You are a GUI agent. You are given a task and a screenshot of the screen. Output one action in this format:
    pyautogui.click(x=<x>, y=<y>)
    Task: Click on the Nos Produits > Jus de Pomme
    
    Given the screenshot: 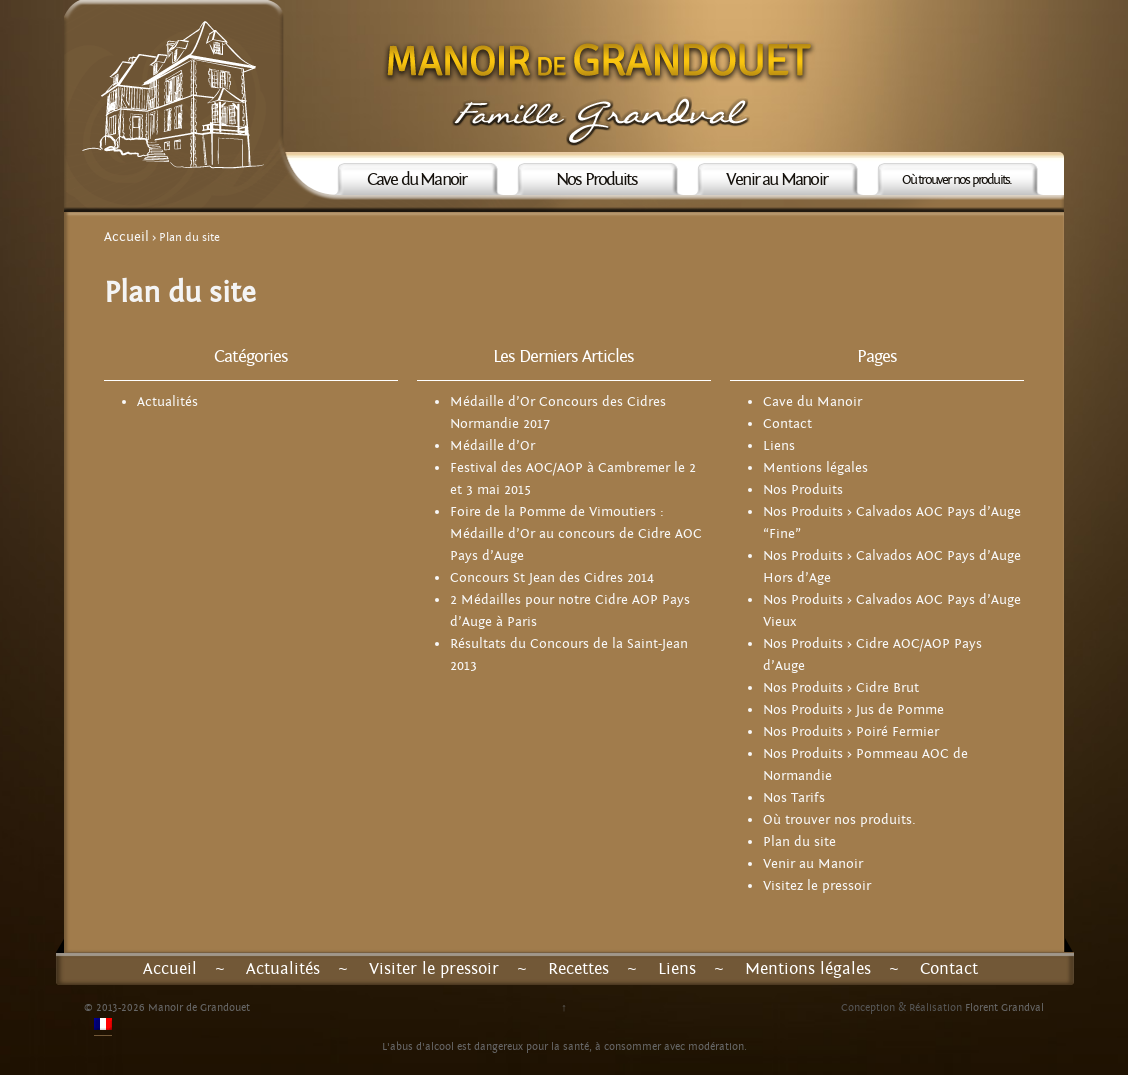 What is the action you would take?
    pyautogui.click(x=853, y=710)
    